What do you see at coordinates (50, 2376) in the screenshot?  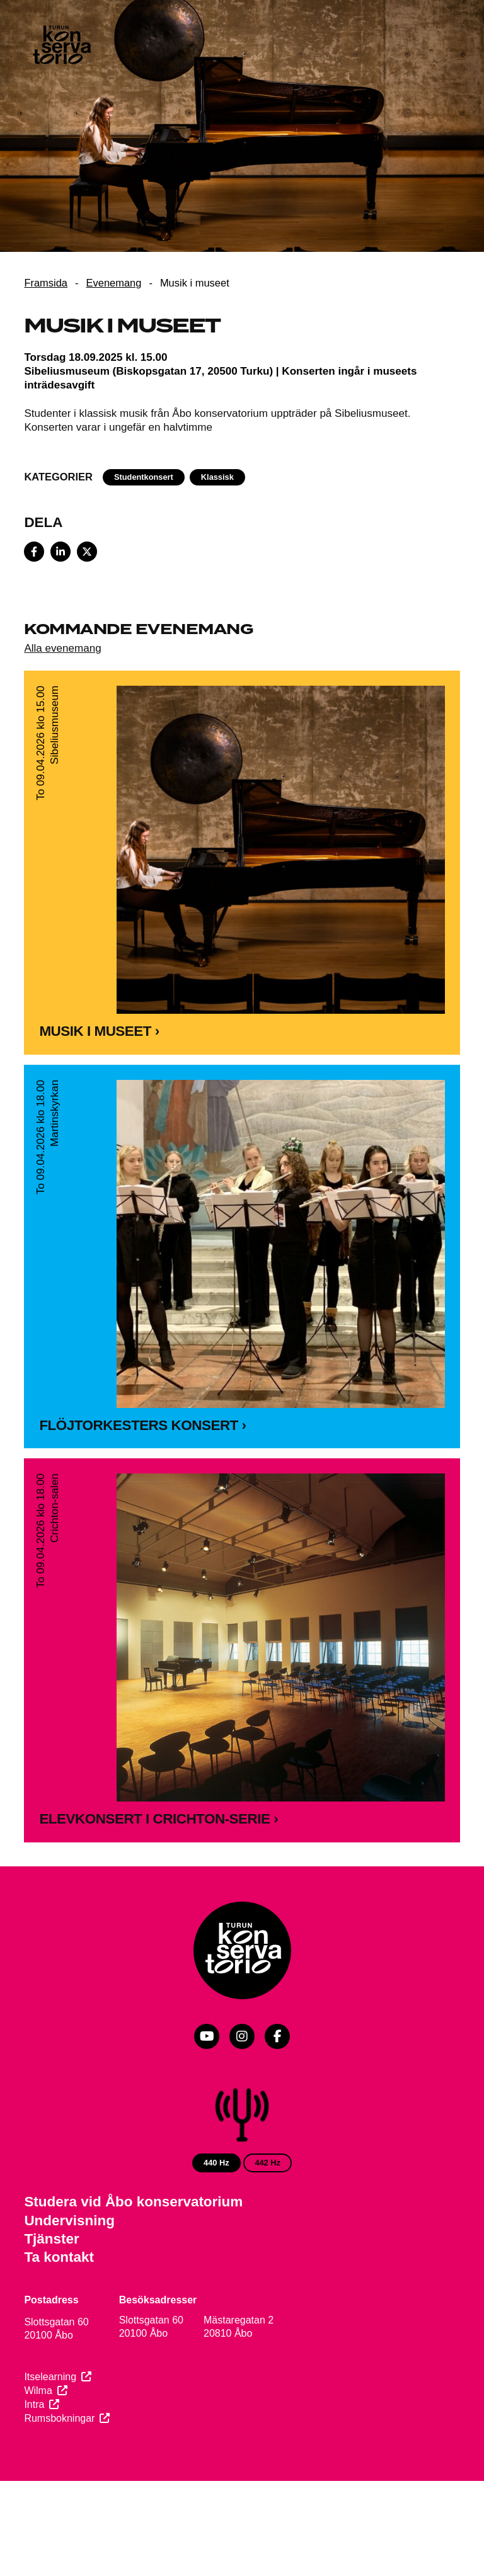 I see `Itselearning` at bounding box center [50, 2376].